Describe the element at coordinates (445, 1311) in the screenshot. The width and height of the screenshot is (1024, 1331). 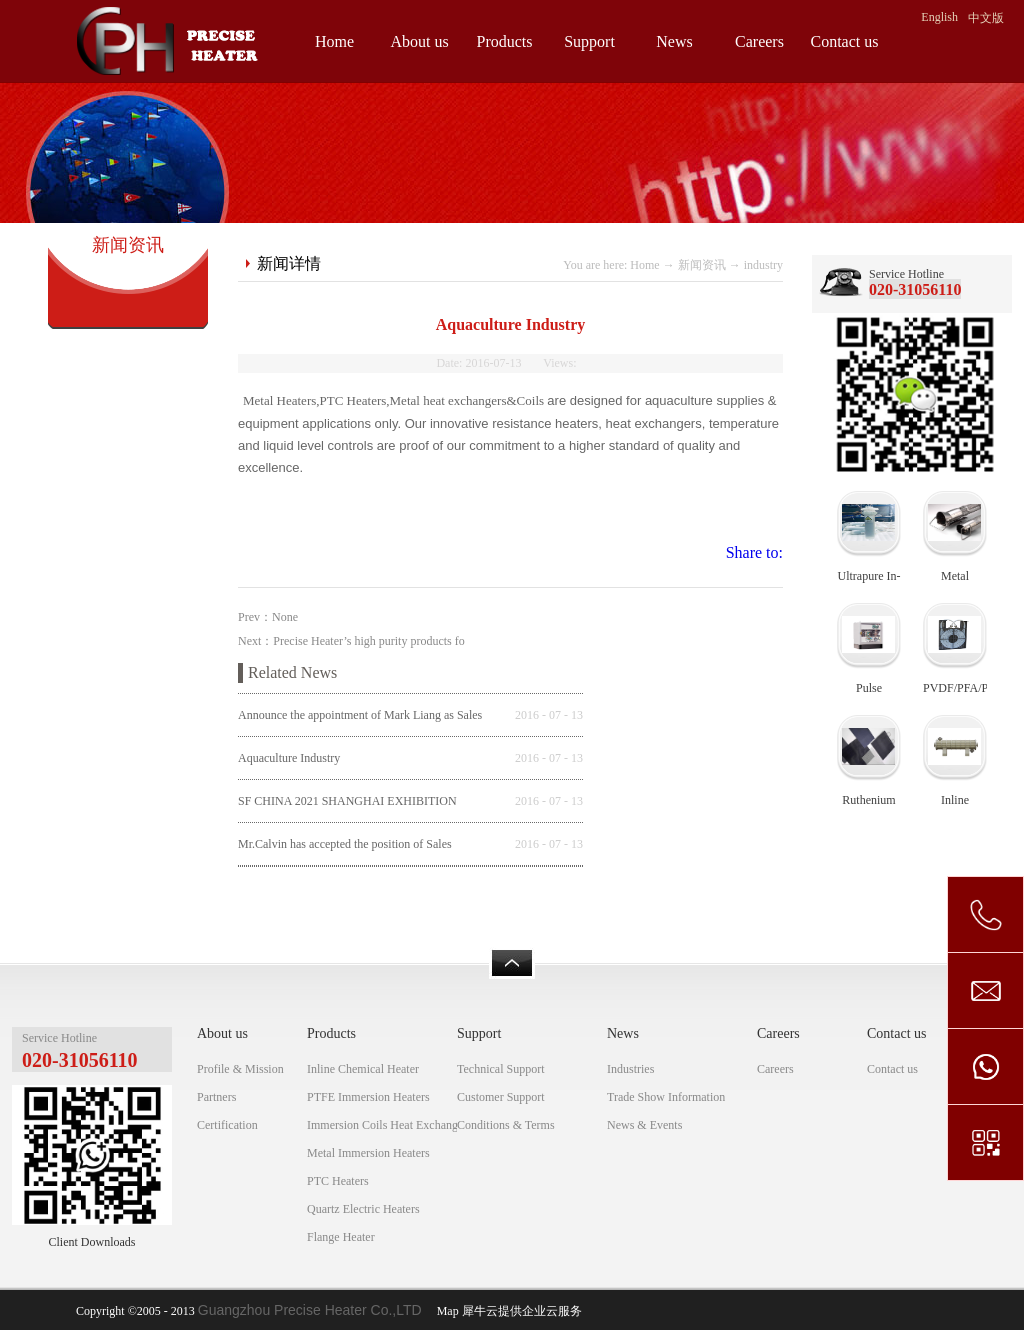
I see `Map` at that location.